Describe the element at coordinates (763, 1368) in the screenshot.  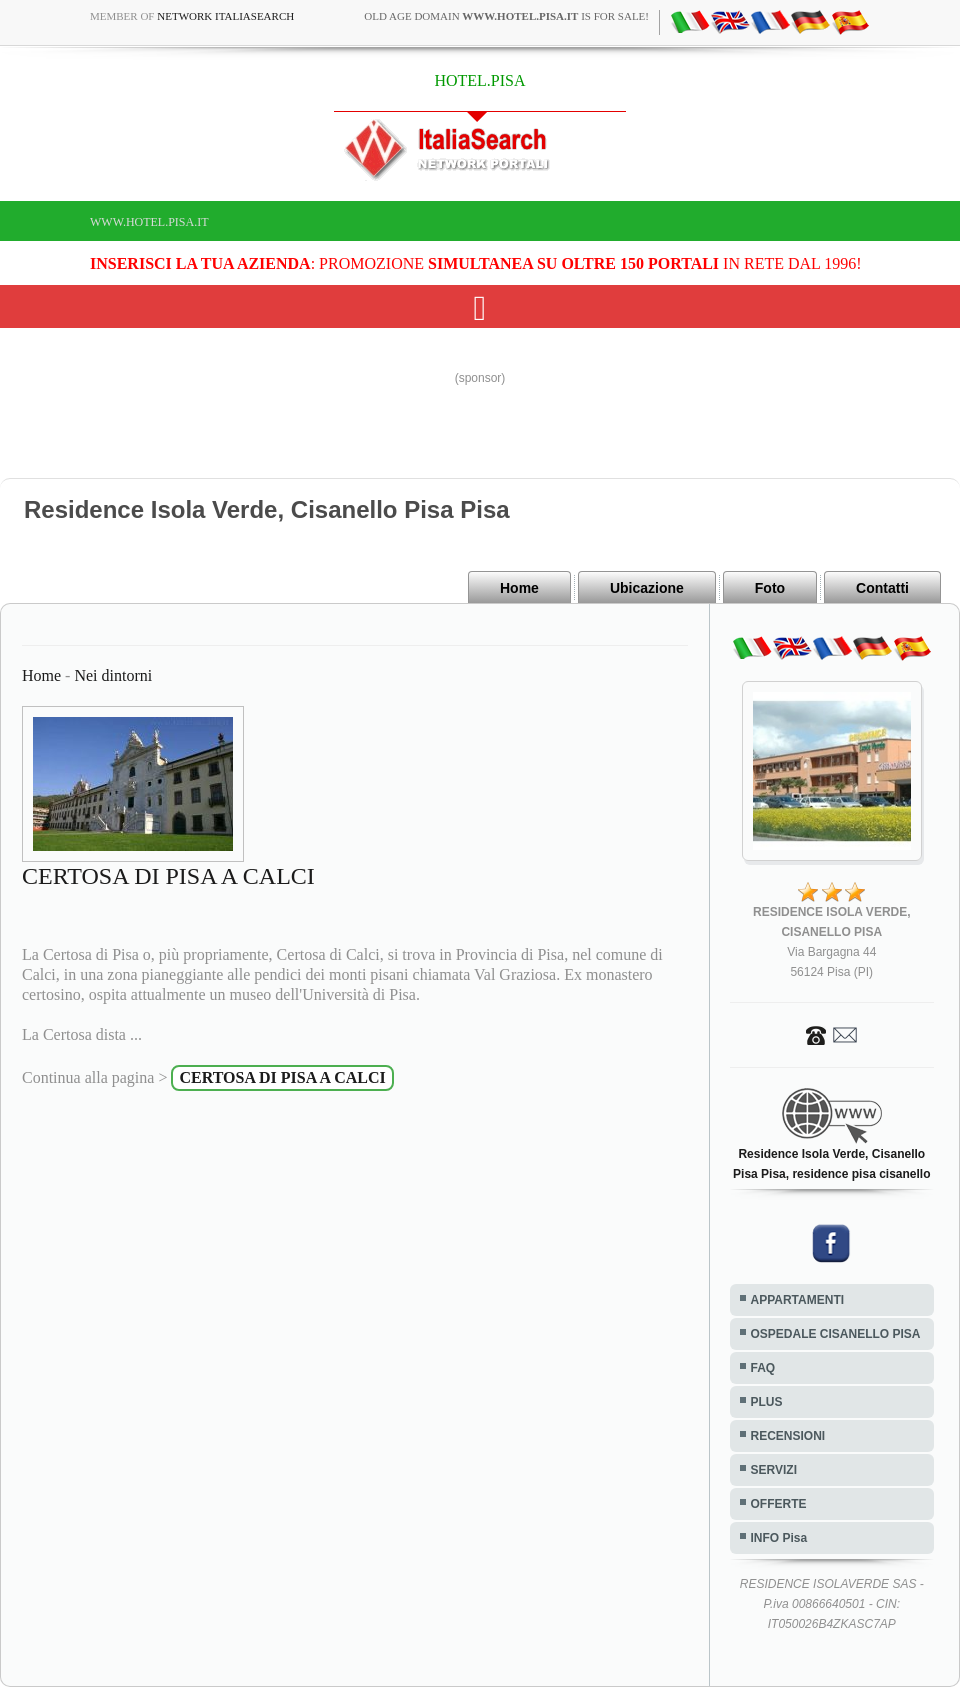
I see `FAQ` at that location.